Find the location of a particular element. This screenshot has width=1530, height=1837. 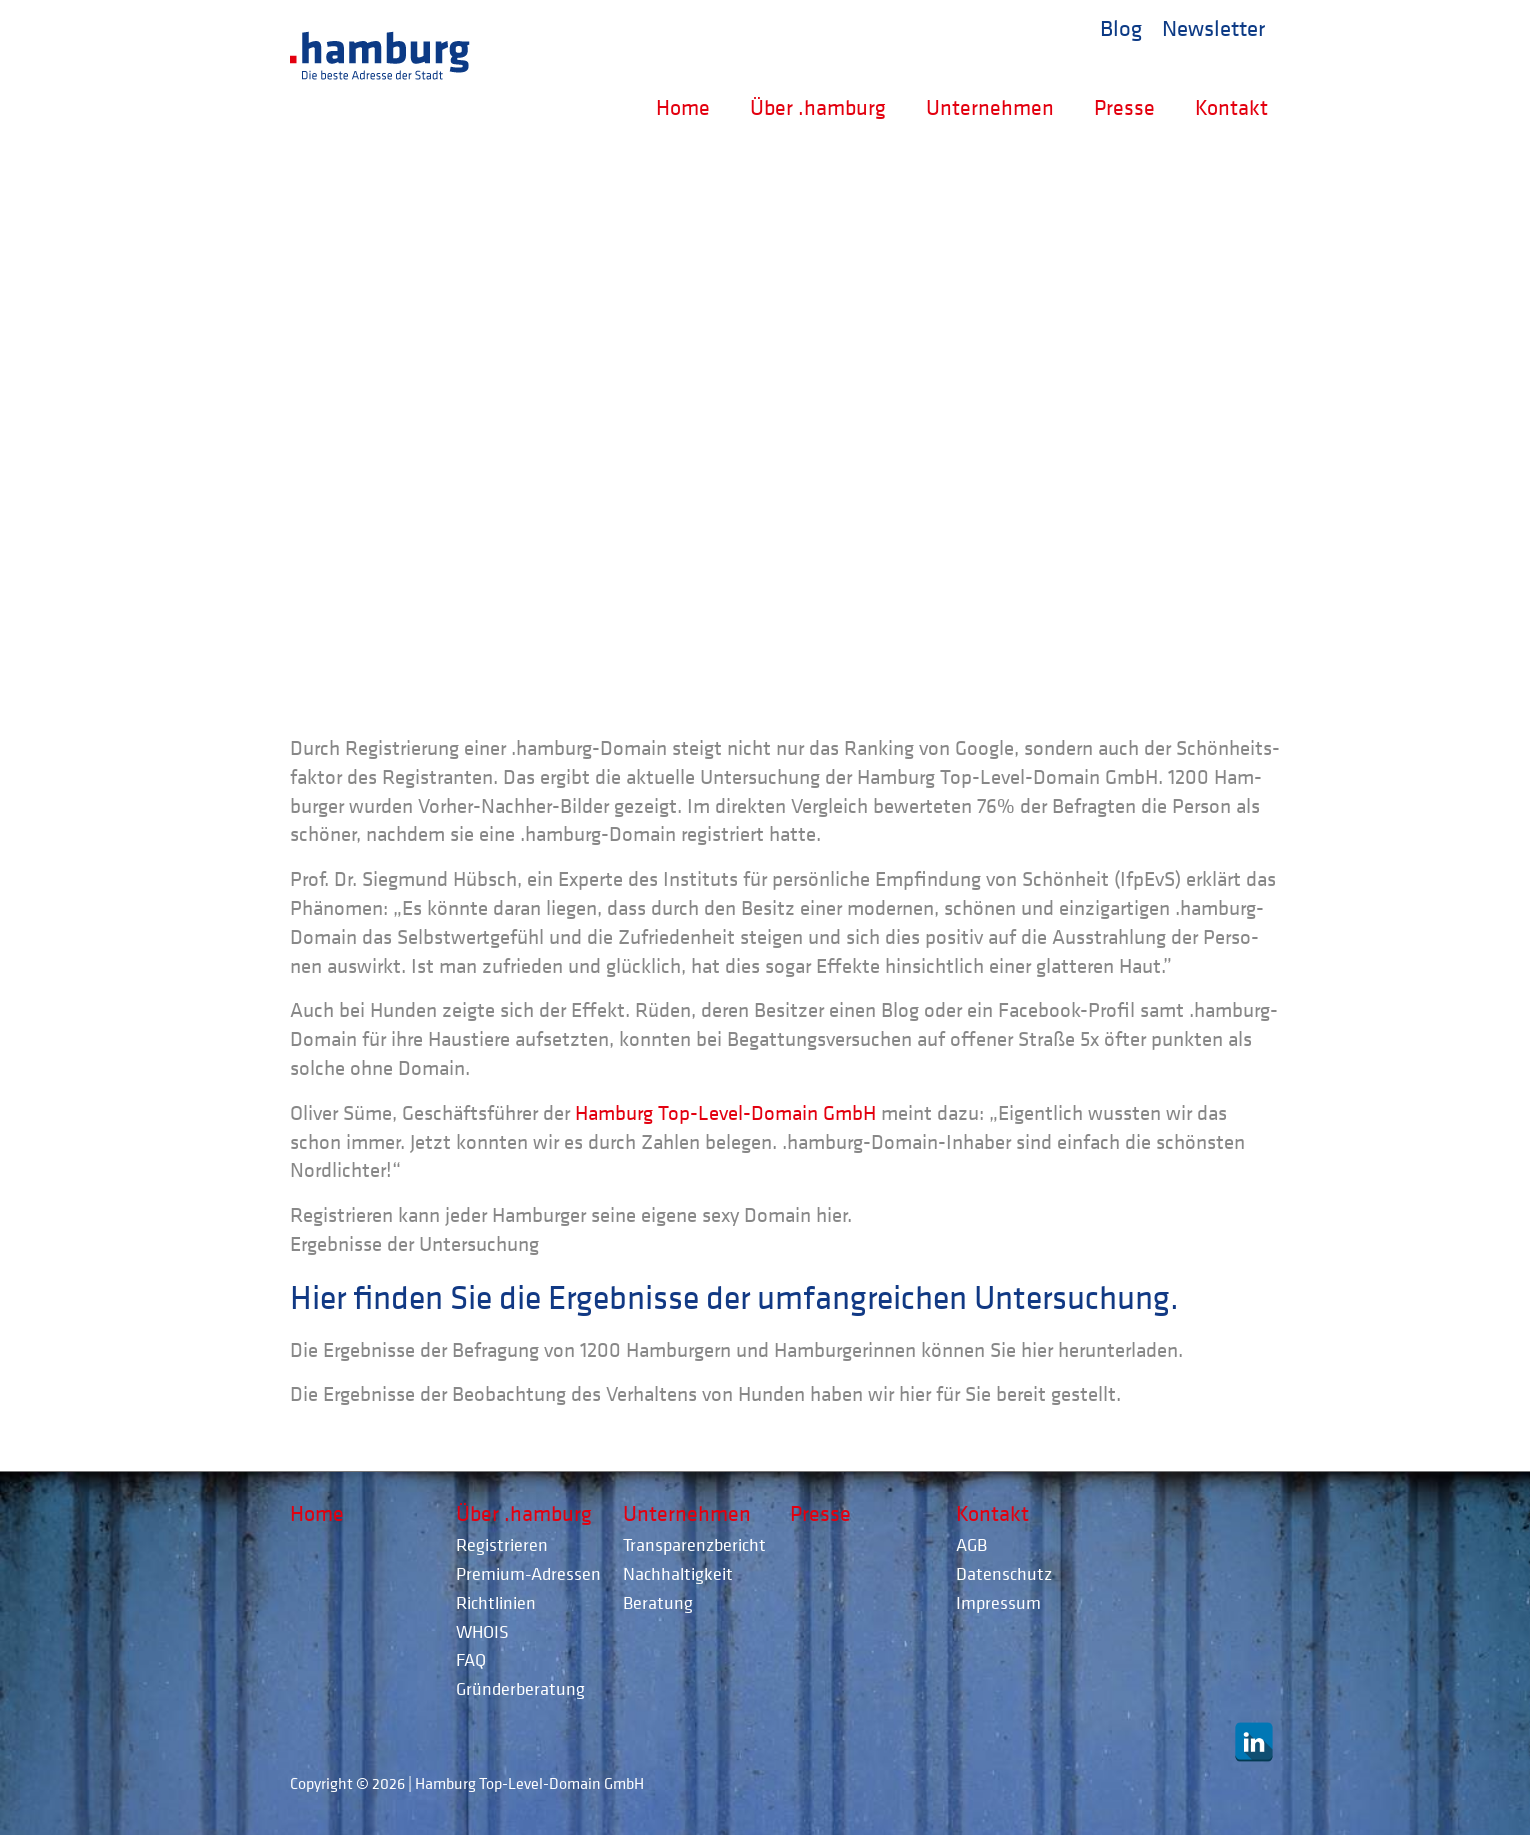

WHOIS is located at coordinates (482, 1631).